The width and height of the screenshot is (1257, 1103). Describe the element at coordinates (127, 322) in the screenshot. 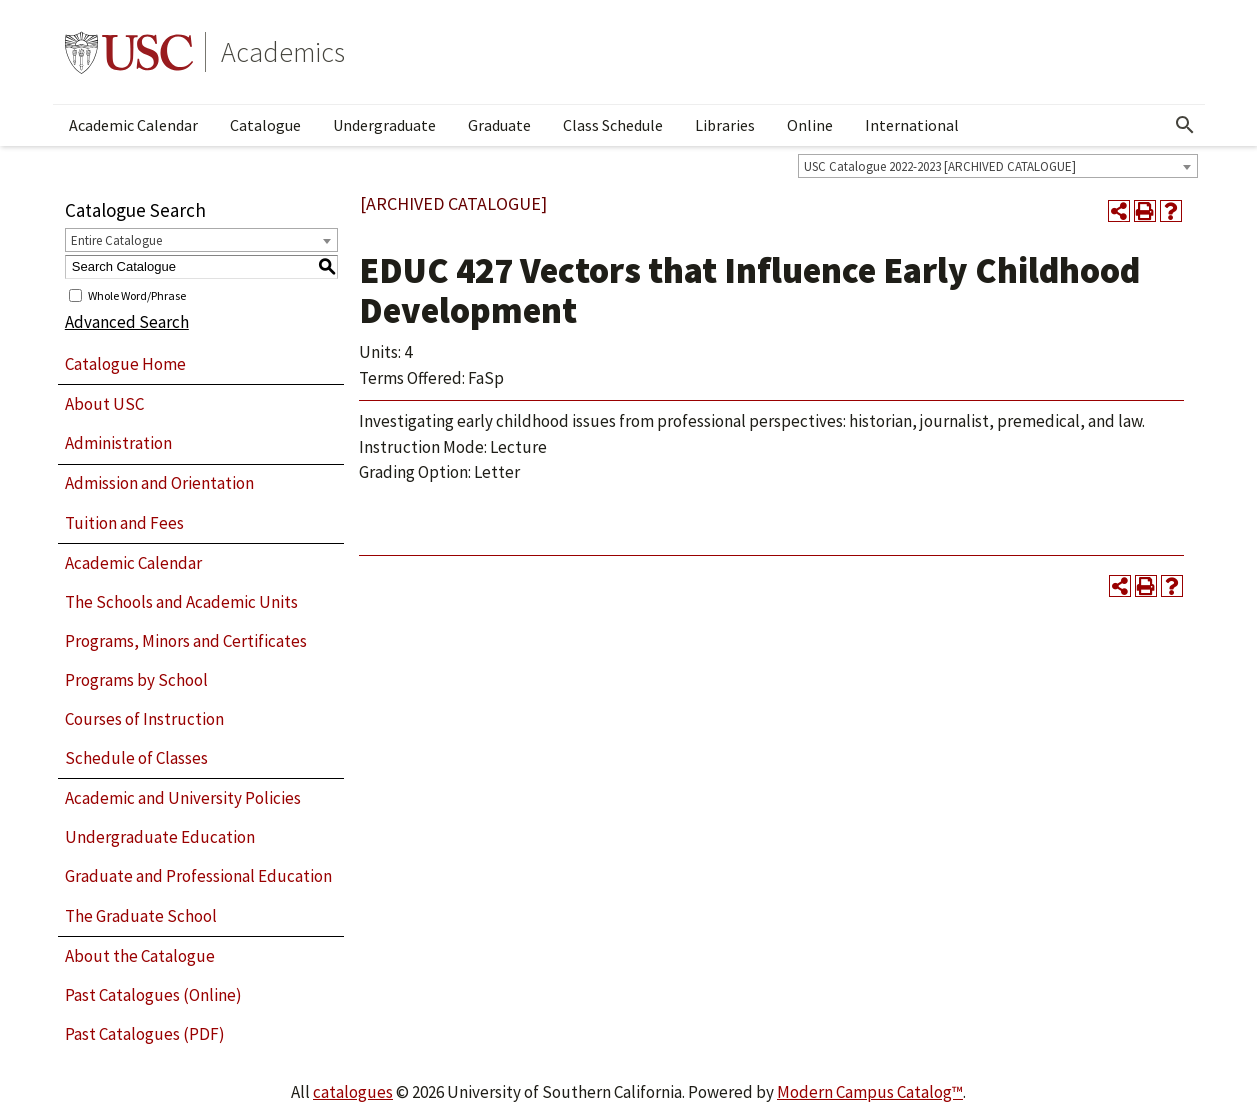

I see `Advanced Search` at that location.